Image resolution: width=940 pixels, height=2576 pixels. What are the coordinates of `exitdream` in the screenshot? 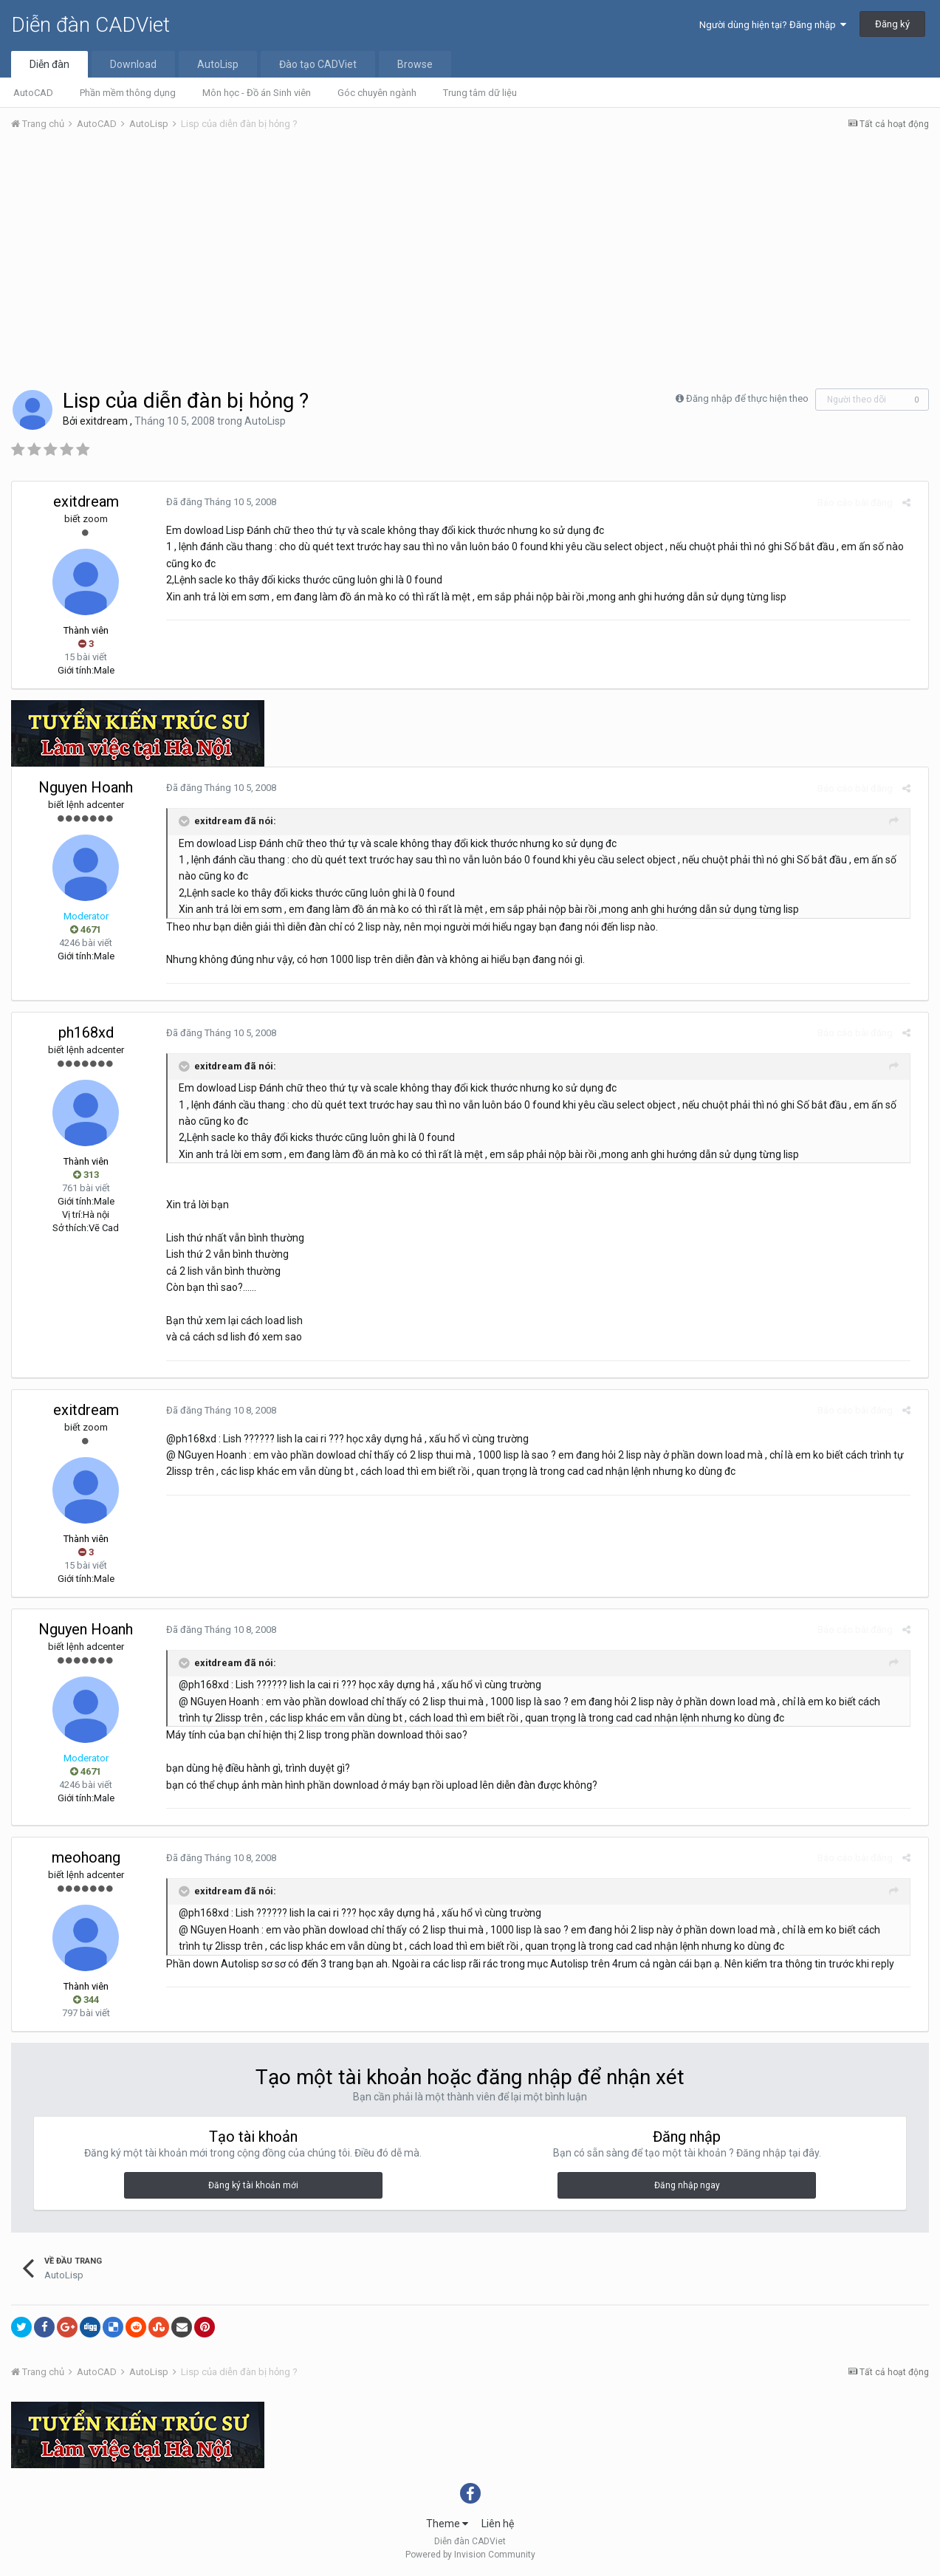 It's located at (104, 421).